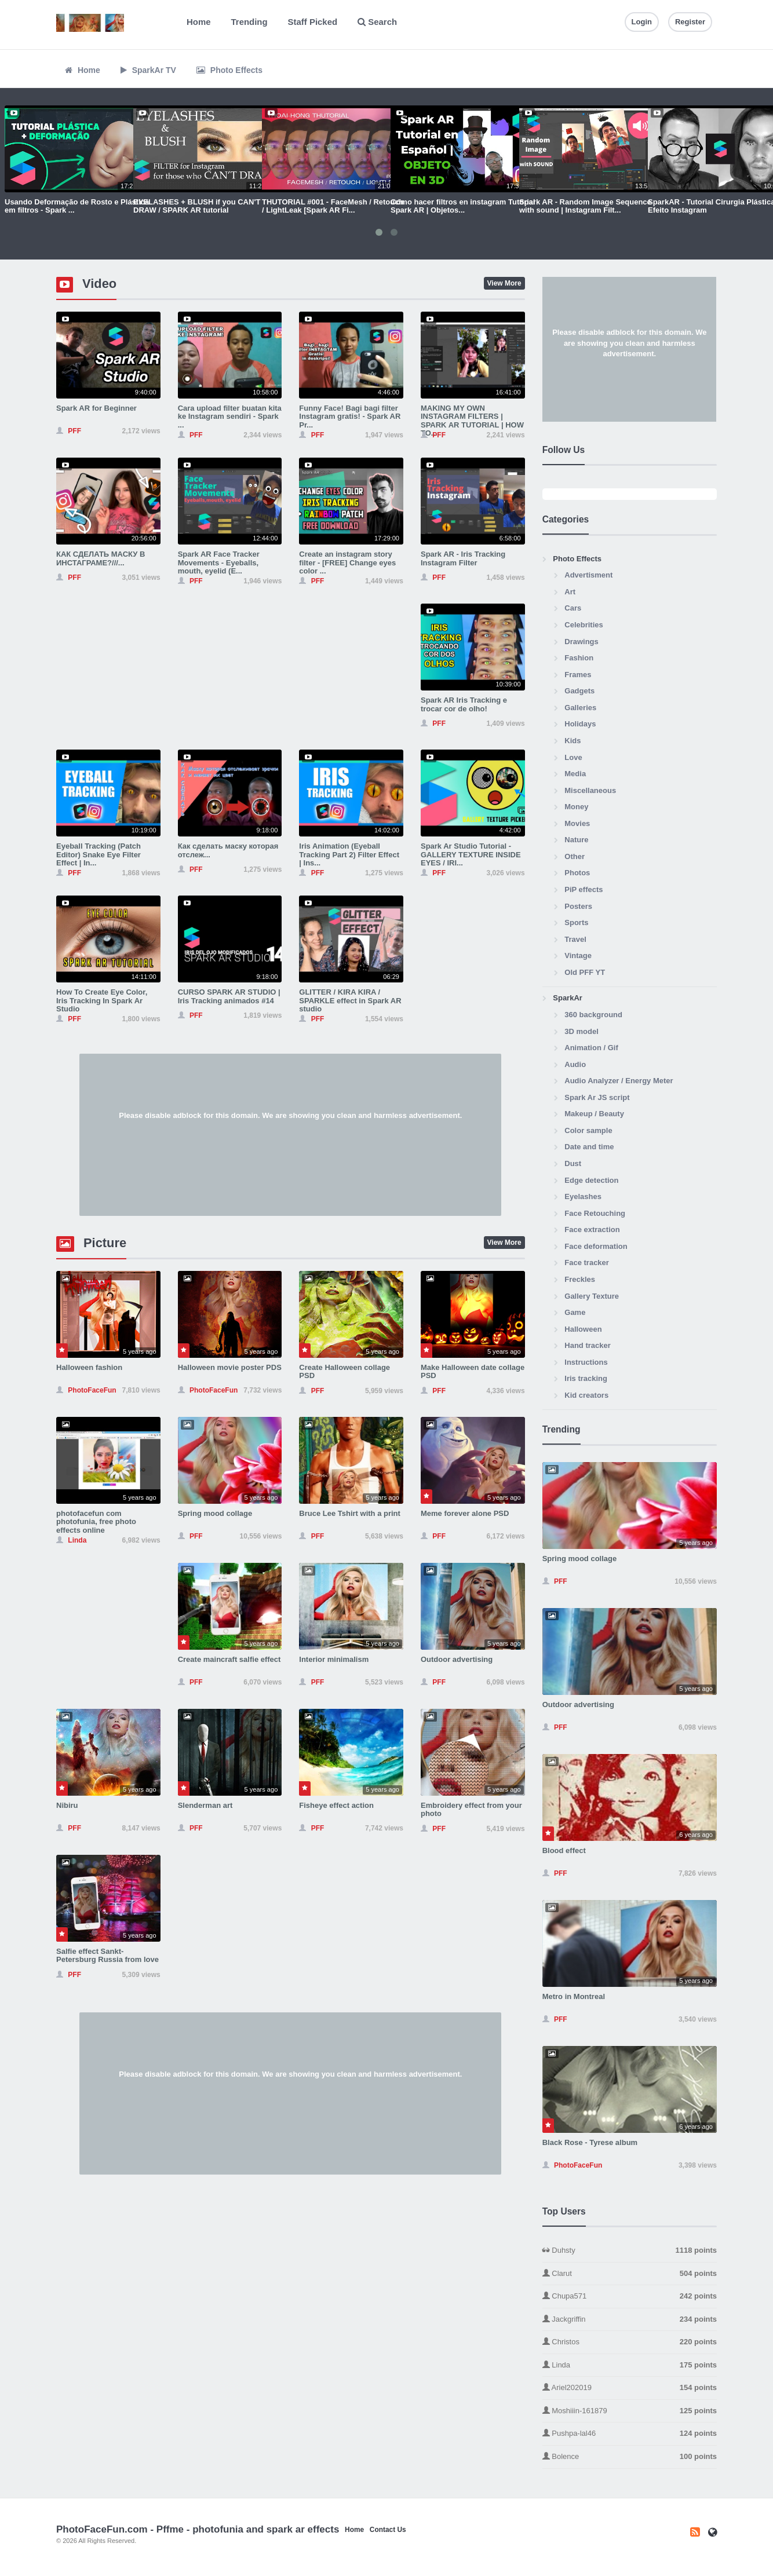 Image resolution: width=773 pixels, height=2576 pixels. What do you see at coordinates (347, 562) in the screenshot?
I see `Create an instagram story filter - [FREE] Change eyes color ...` at bounding box center [347, 562].